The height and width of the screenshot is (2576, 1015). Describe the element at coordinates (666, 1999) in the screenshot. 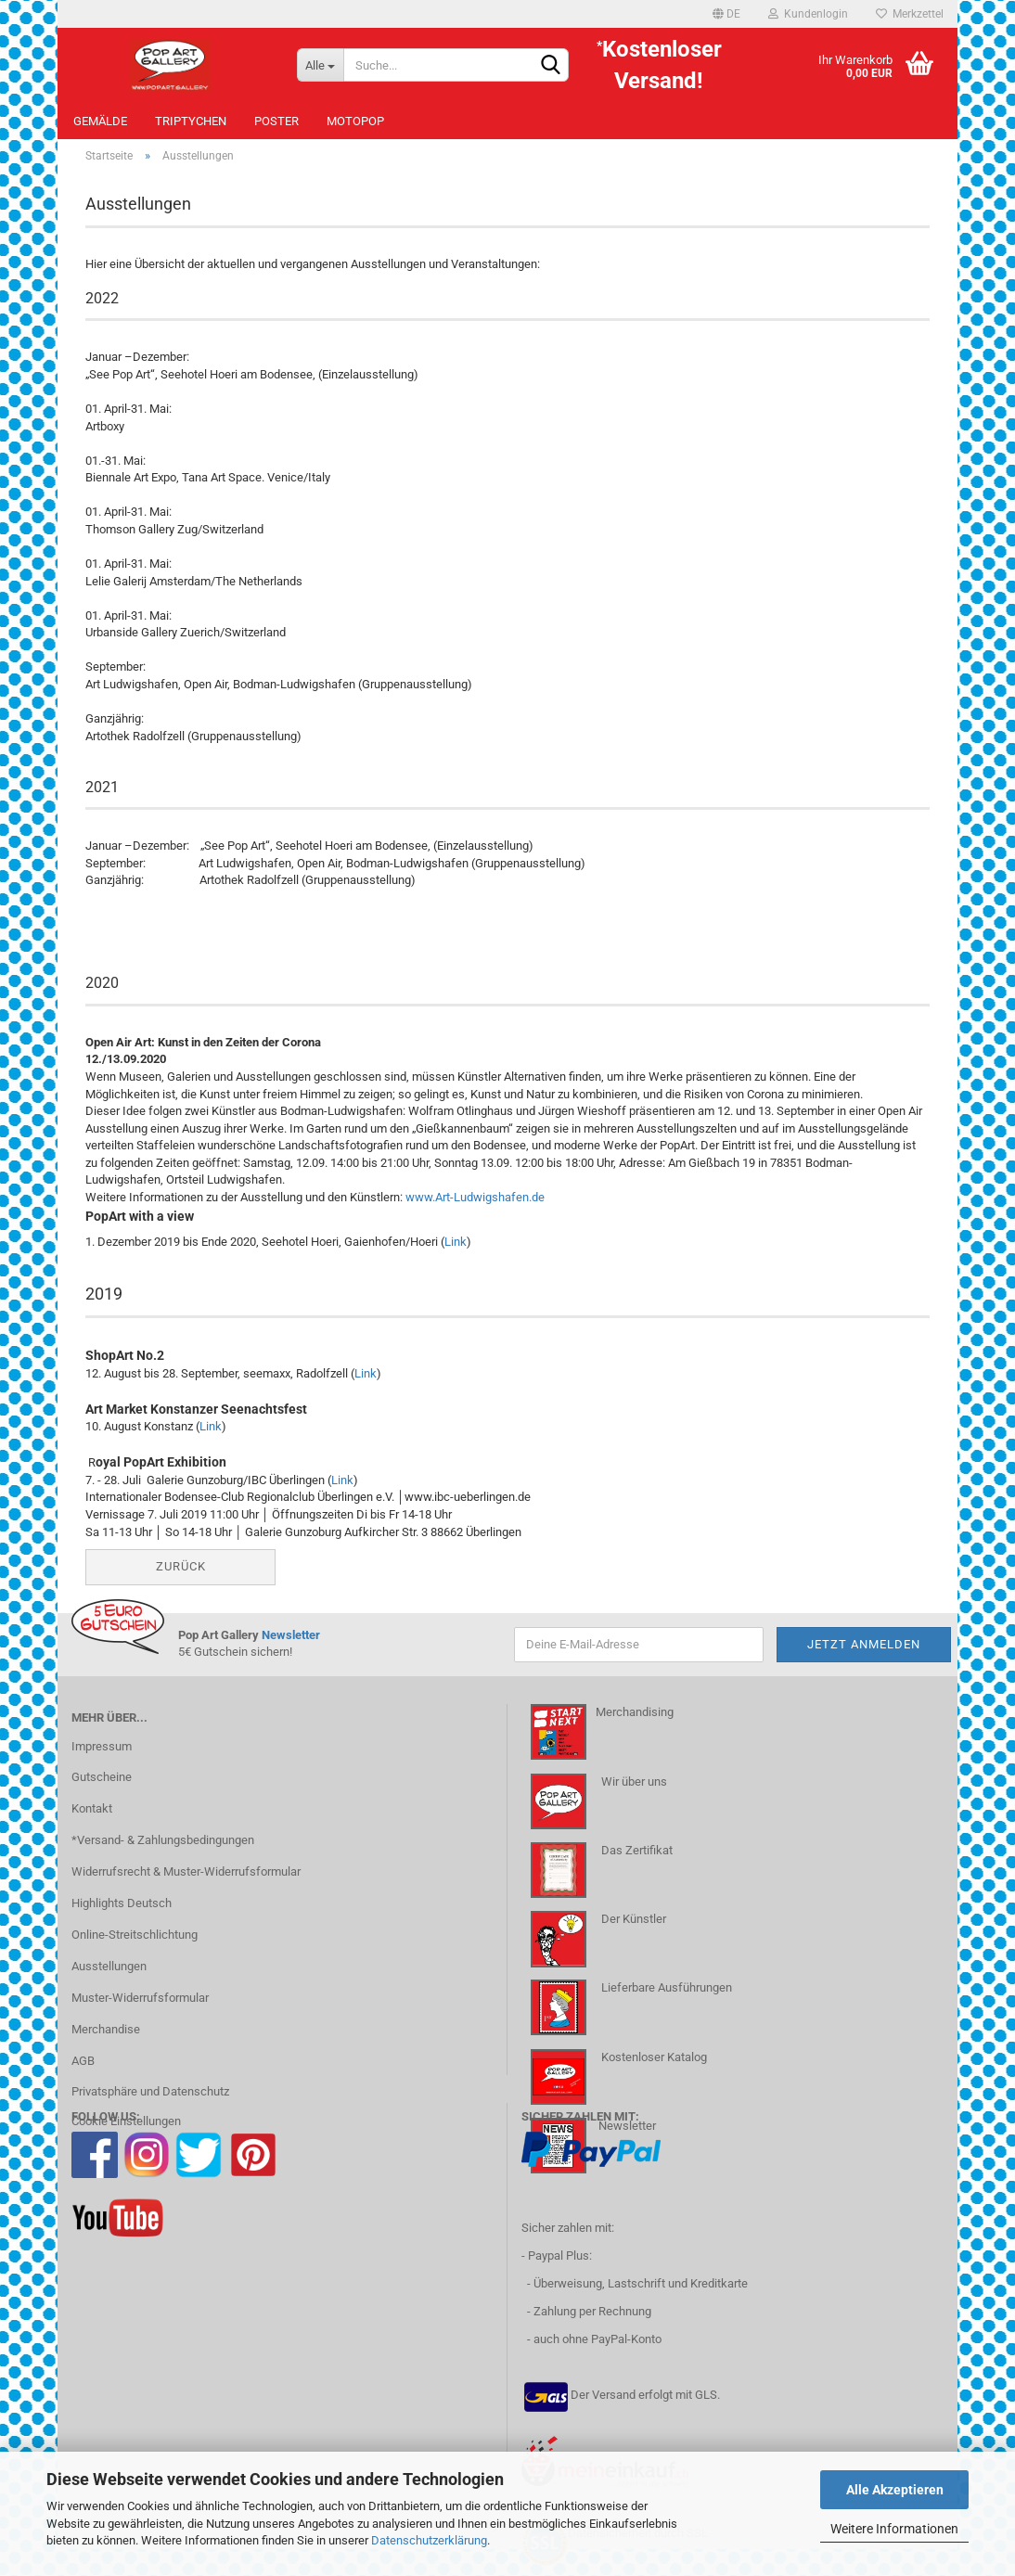

I see `Lieferbare Ausführungen` at that location.